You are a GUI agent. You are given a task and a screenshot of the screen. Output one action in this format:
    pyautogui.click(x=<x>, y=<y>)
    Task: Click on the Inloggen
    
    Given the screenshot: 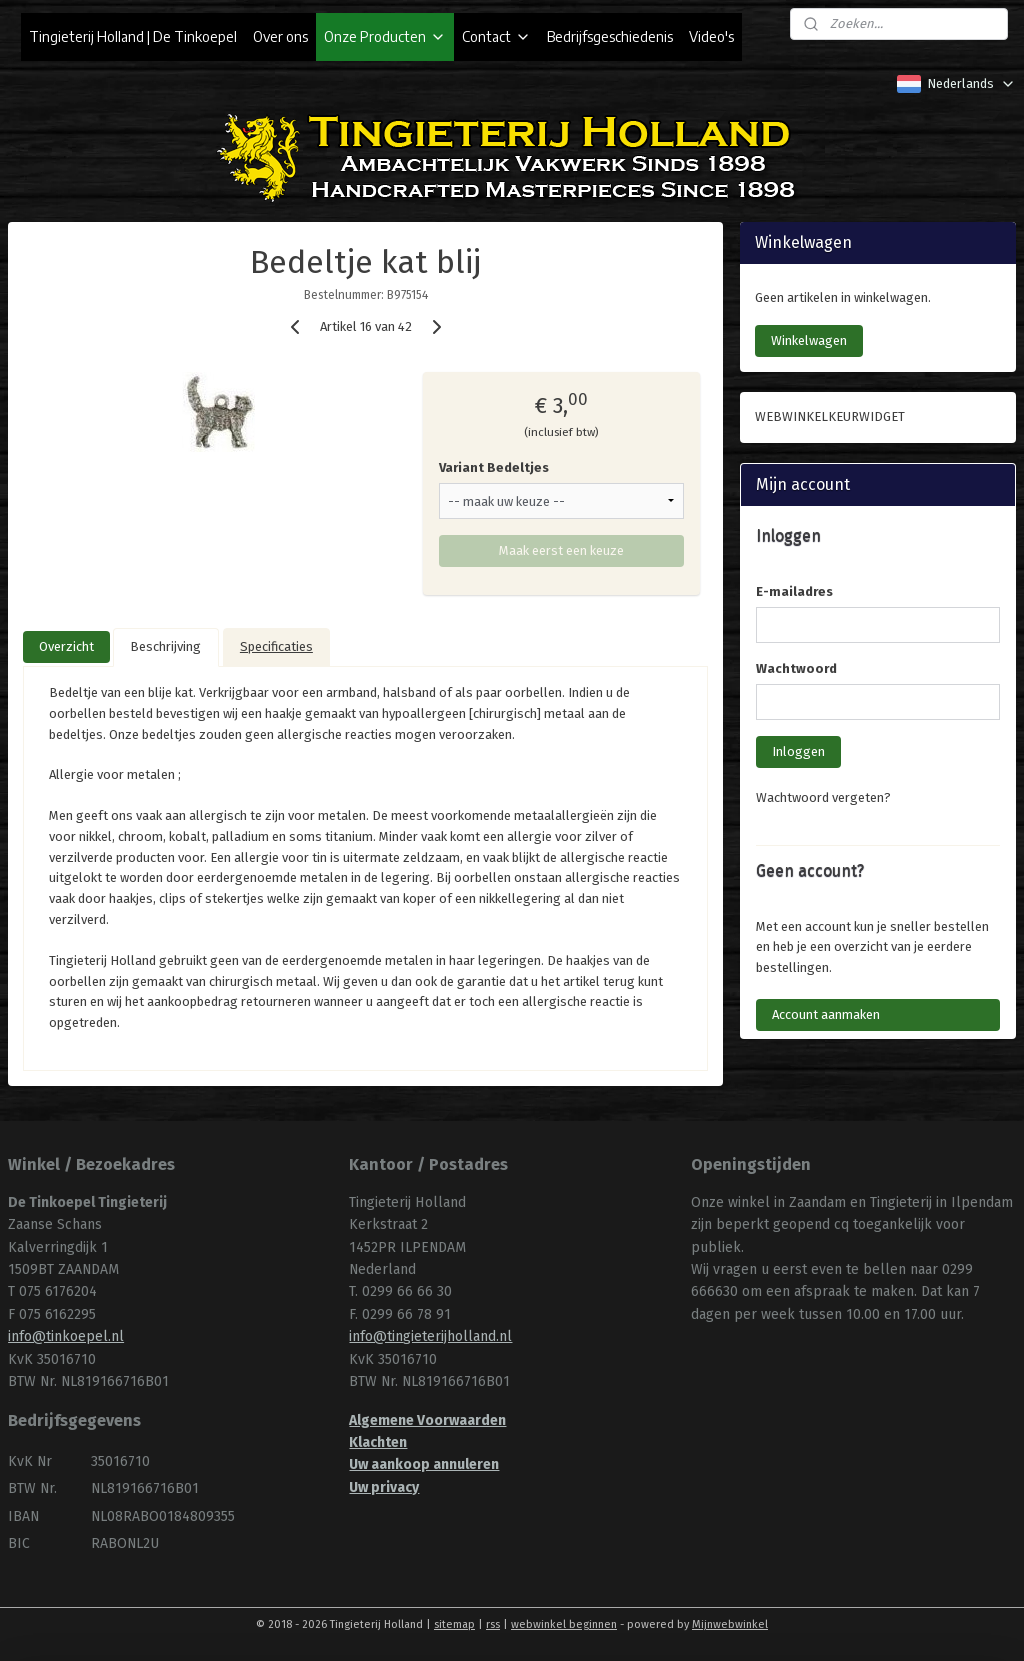 What is the action you would take?
    pyautogui.click(x=798, y=751)
    